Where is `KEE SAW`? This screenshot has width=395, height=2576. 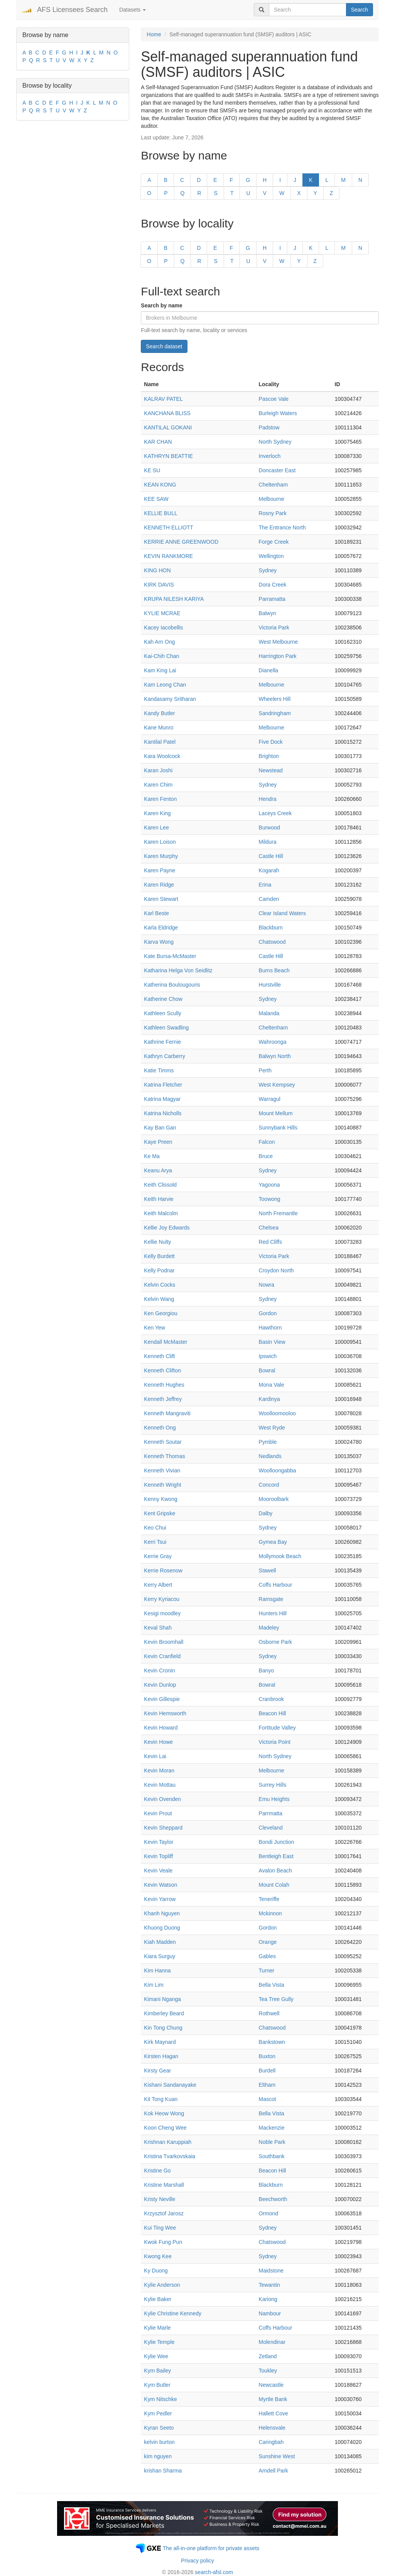
KEE SAW is located at coordinates (156, 499).